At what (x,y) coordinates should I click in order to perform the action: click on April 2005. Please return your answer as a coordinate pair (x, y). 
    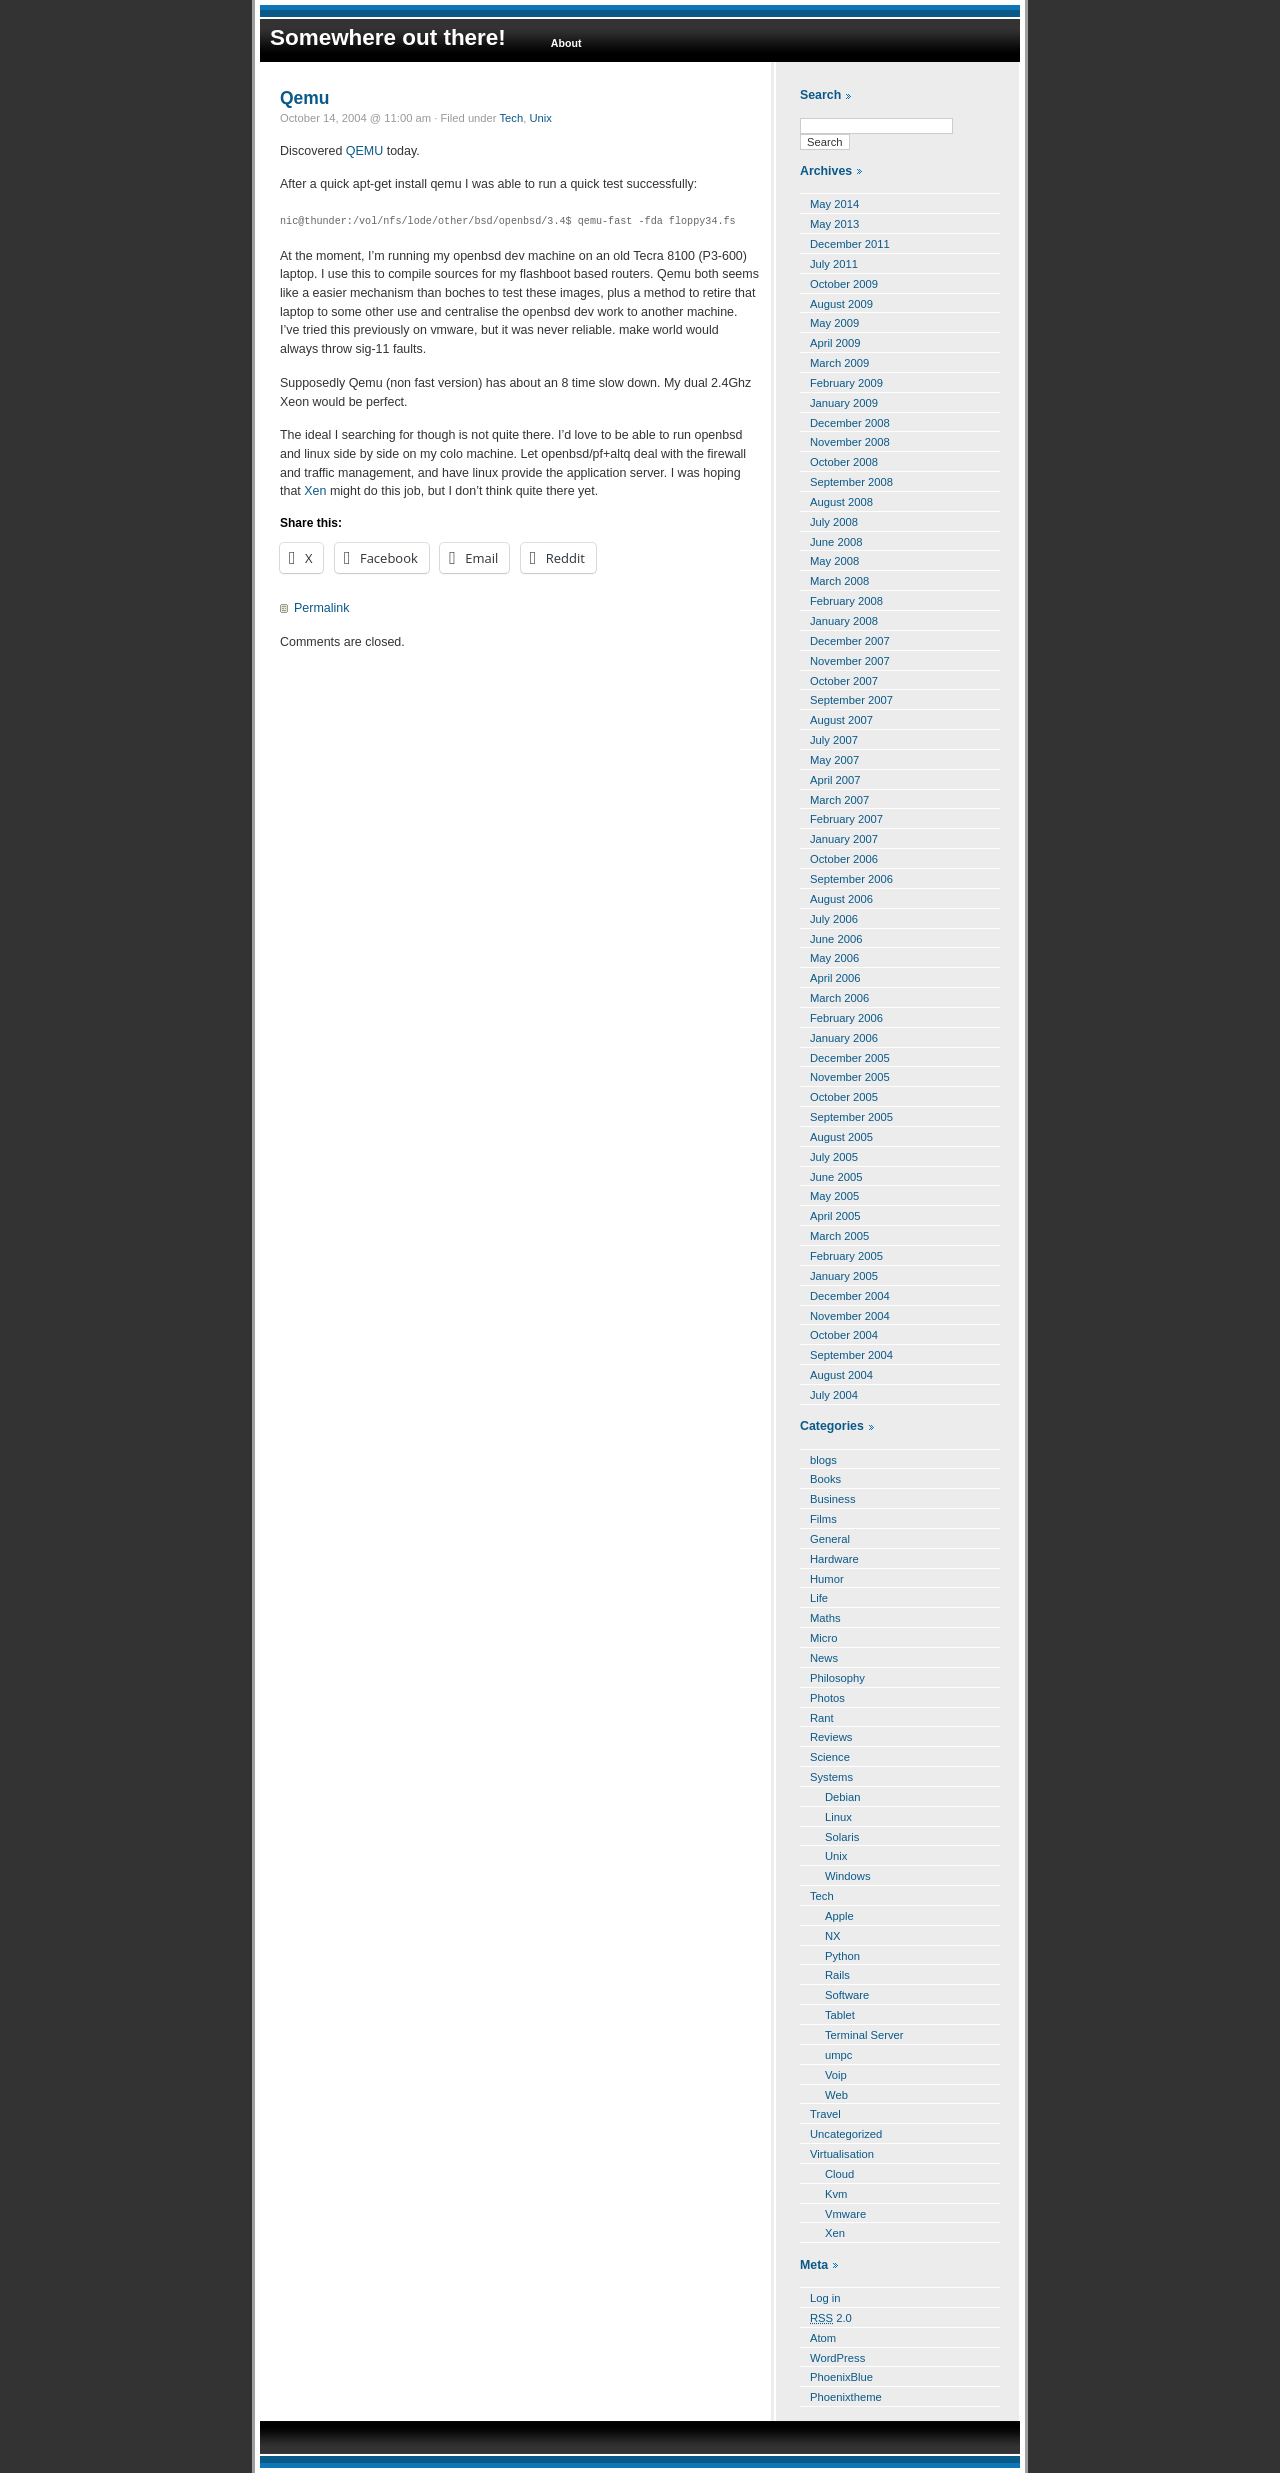
    Looking at the image, I should click on (835, 1216).